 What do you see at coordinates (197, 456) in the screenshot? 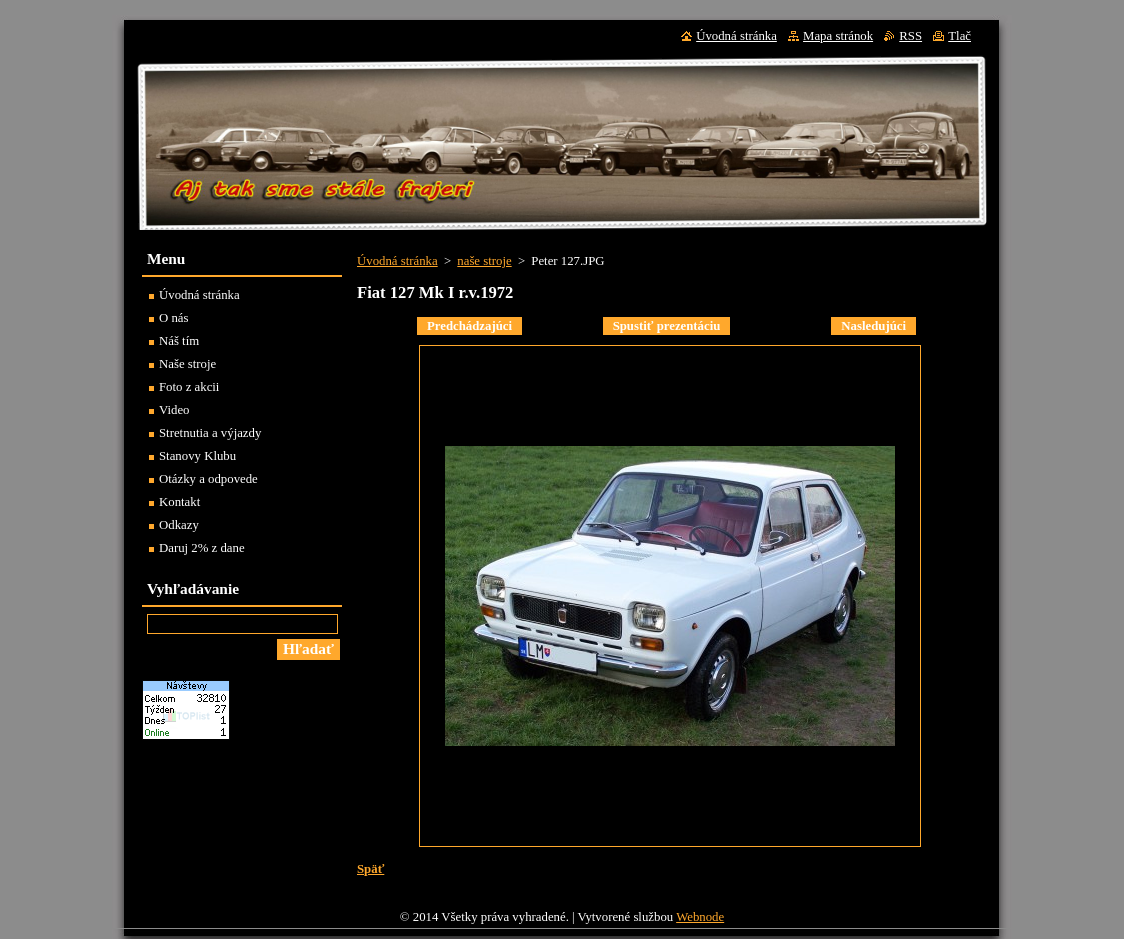
I see `Stanovy Klubu` at bounding box center [197, 456].